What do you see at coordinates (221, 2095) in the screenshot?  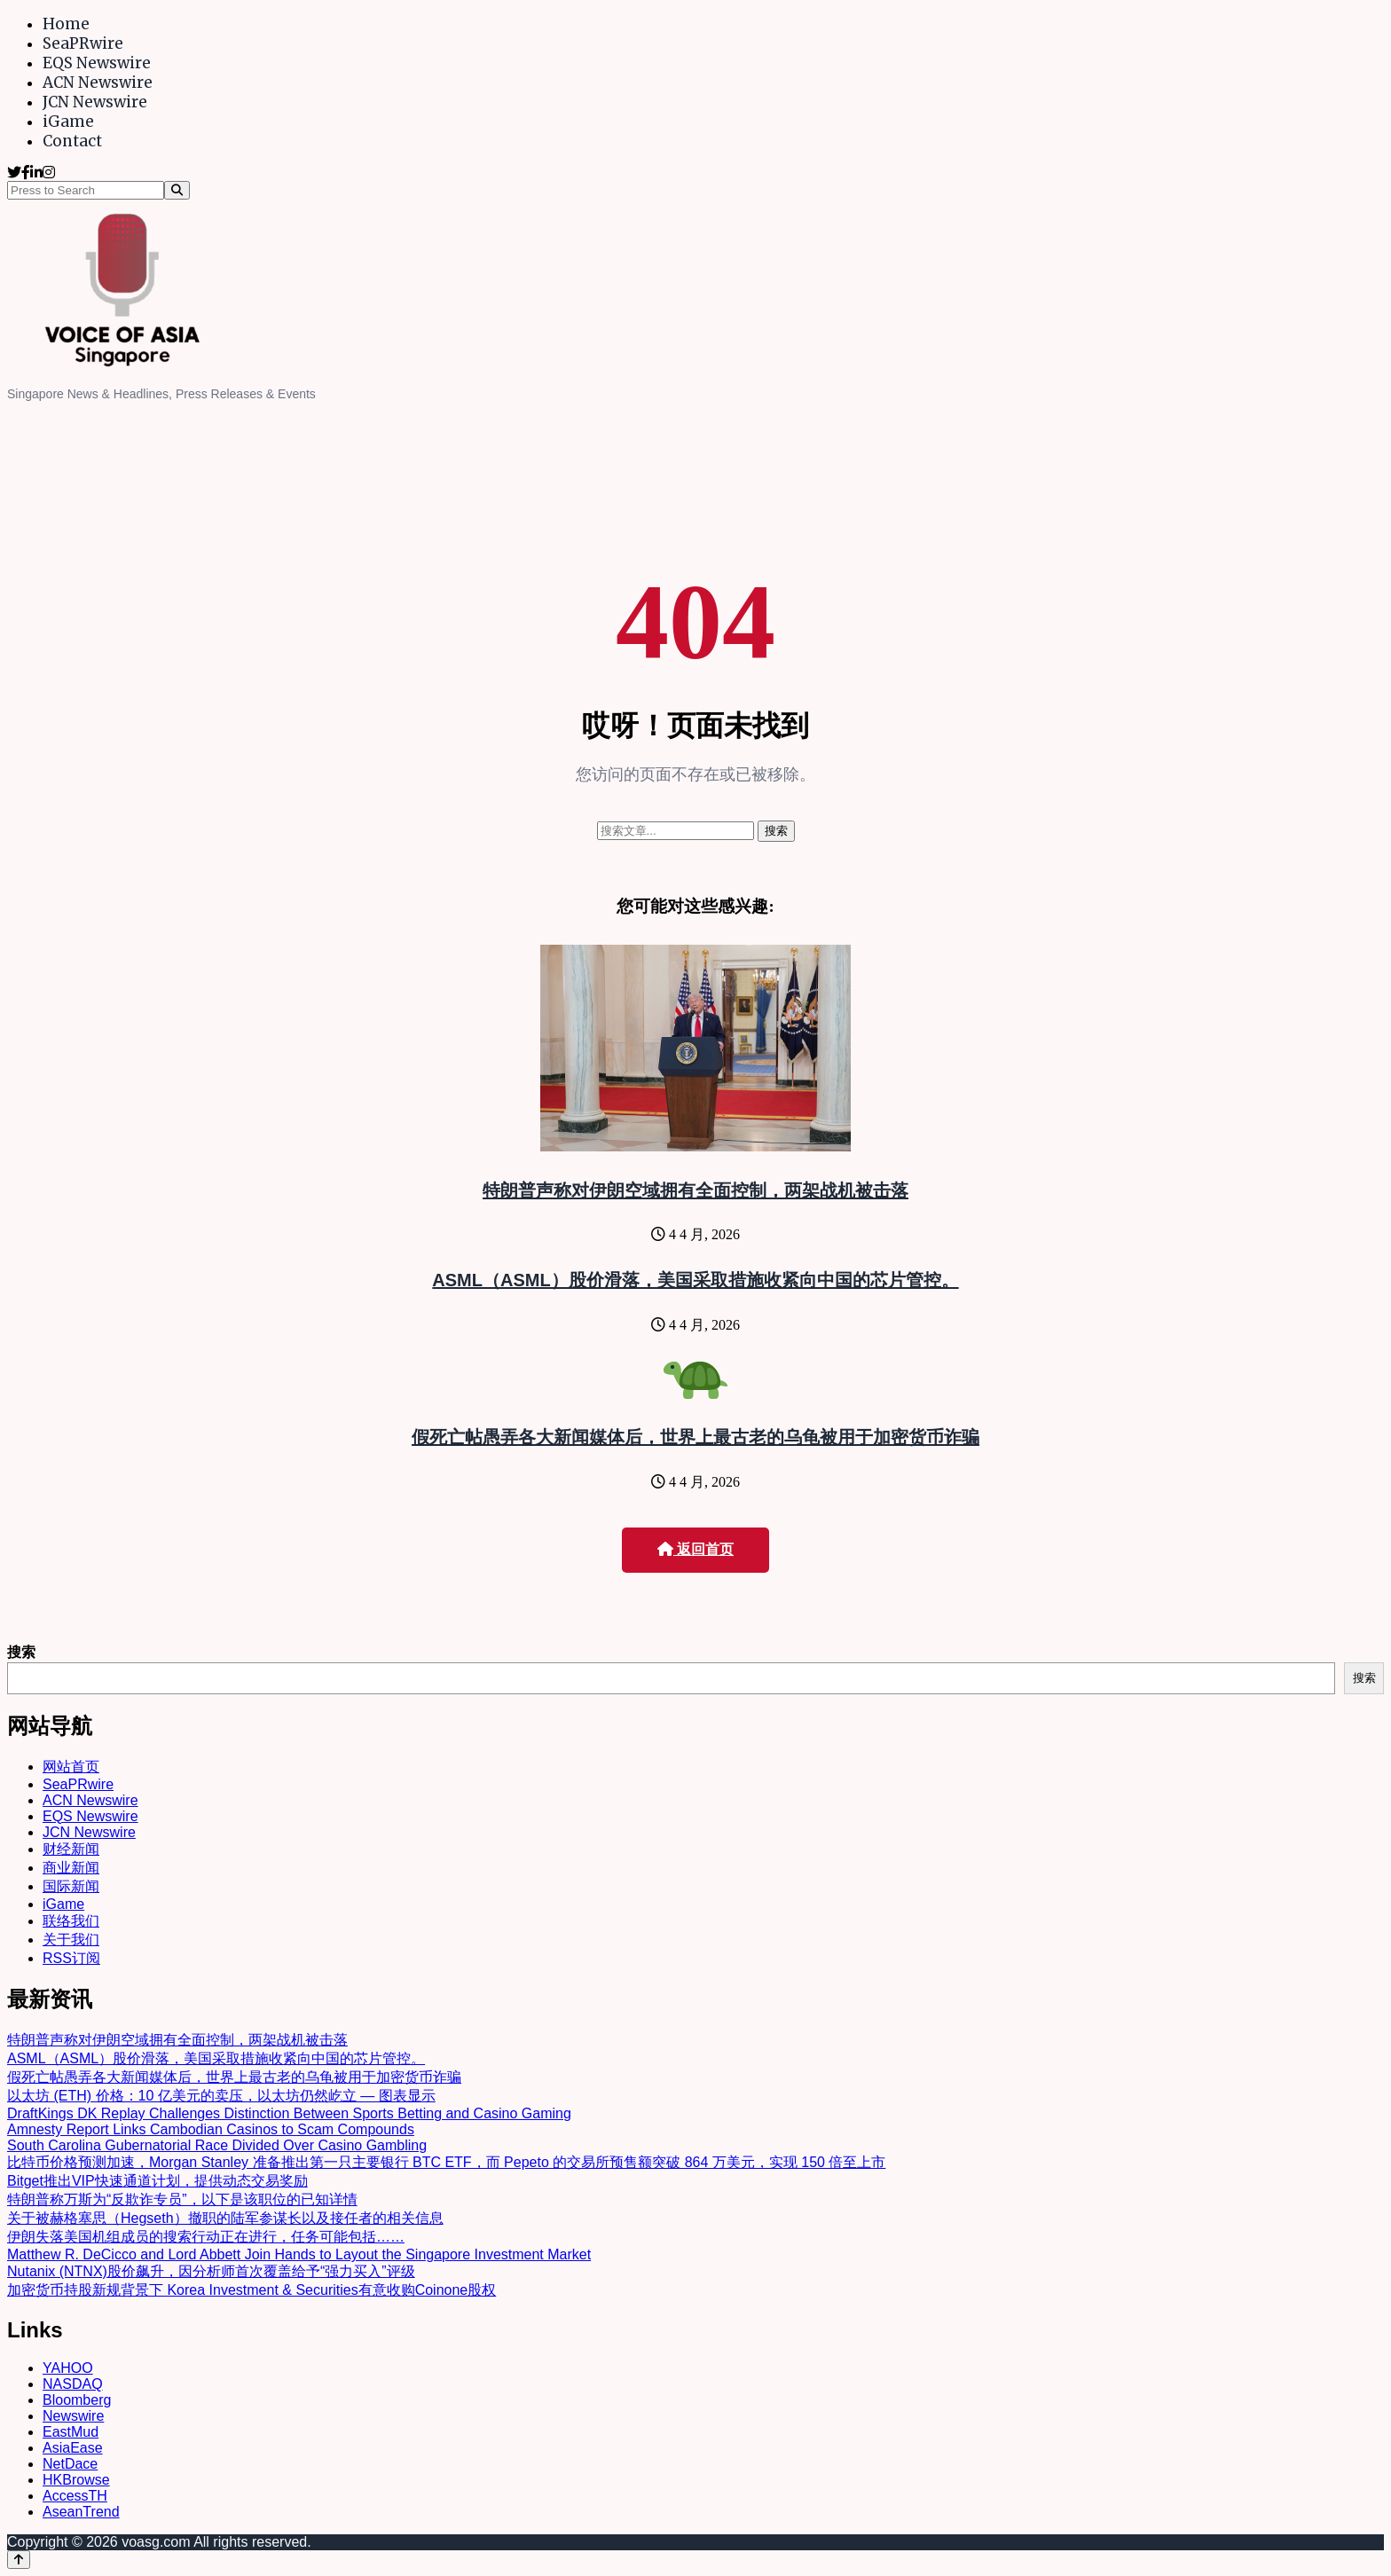 I see `以太坊 (ETH) 价格：10 亿美元的卖压，以太坊仍然屹立 — 图表显示` at bounding box center [221, 2095].